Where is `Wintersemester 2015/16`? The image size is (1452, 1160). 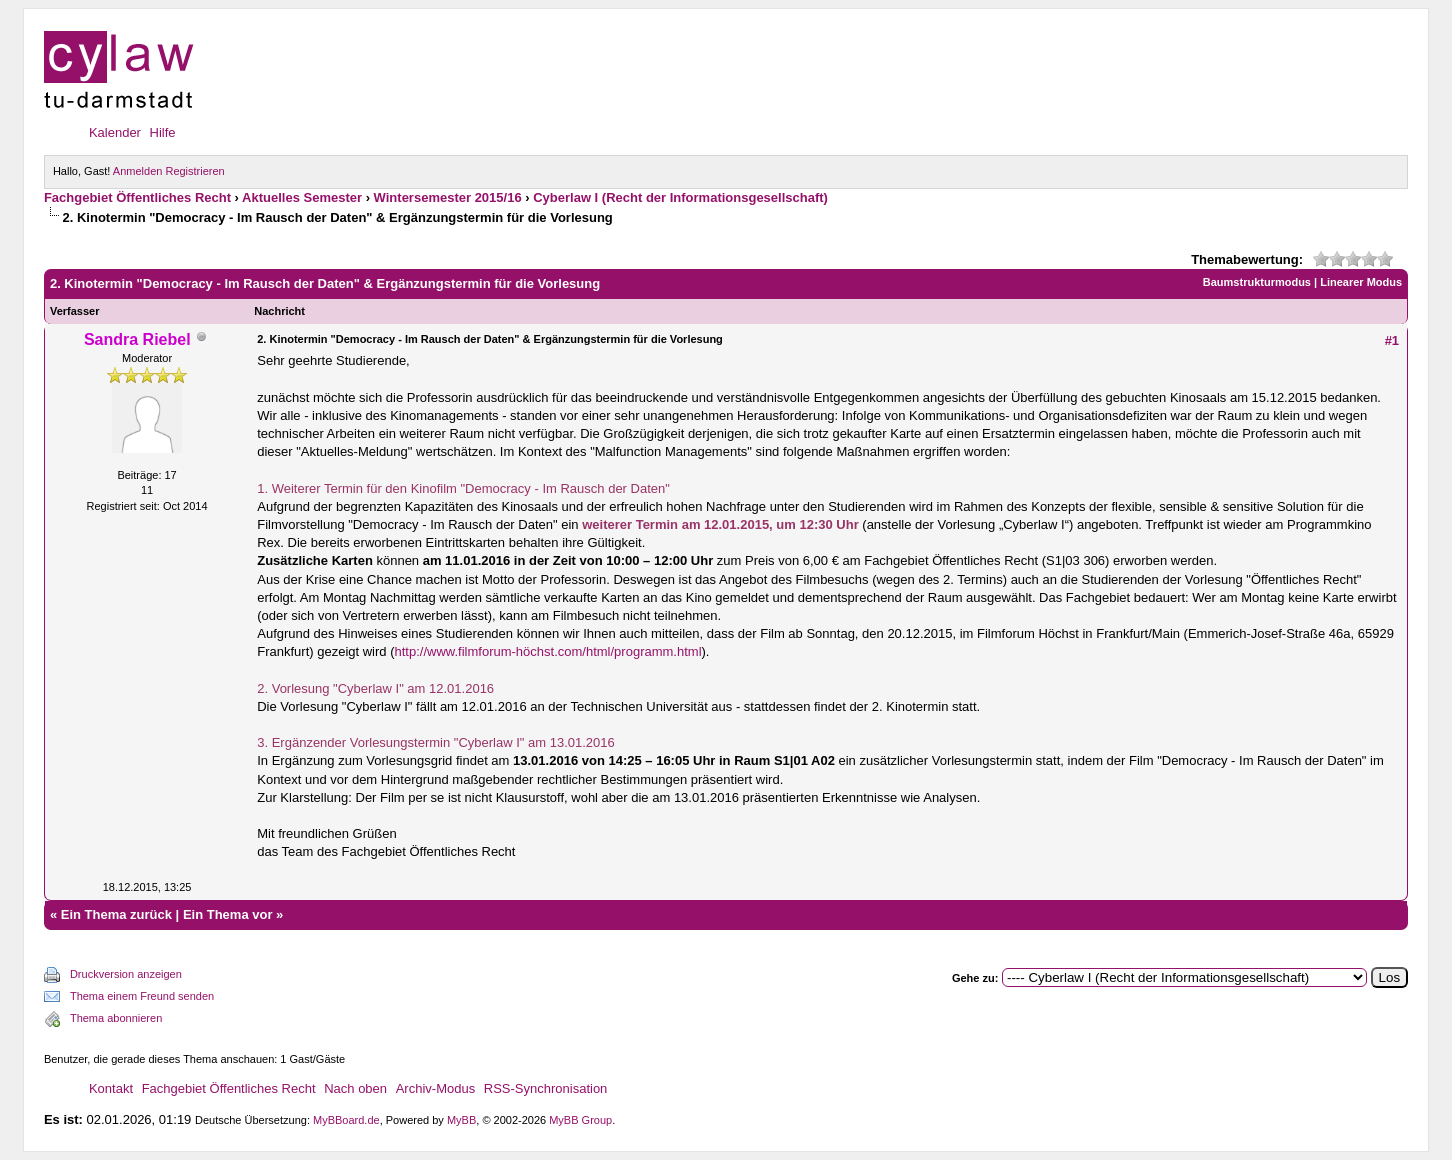 Wintersemester 2015/16 is located at coordinates (448, 197).